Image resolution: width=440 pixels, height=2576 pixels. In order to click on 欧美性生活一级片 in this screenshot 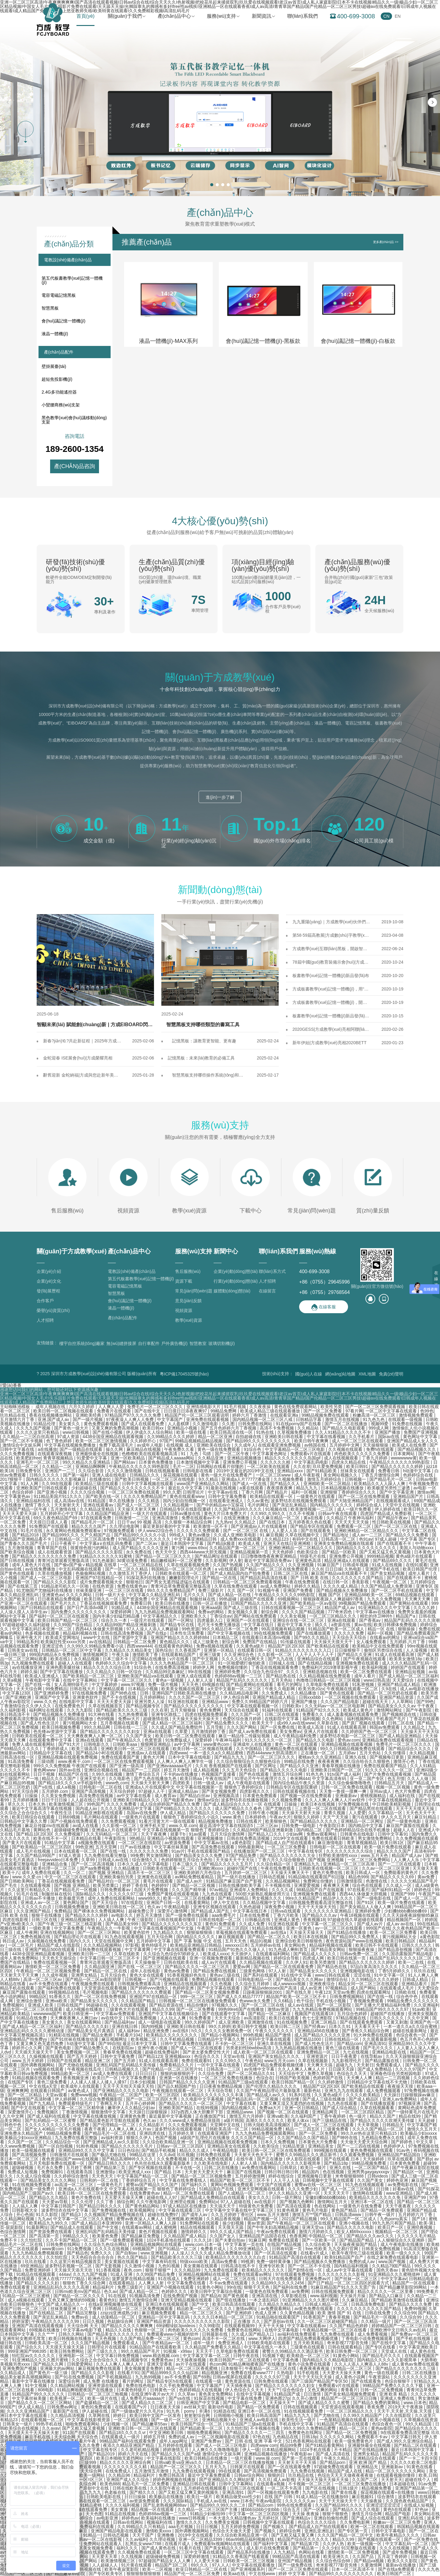, I will do `click(299, 2419)`.